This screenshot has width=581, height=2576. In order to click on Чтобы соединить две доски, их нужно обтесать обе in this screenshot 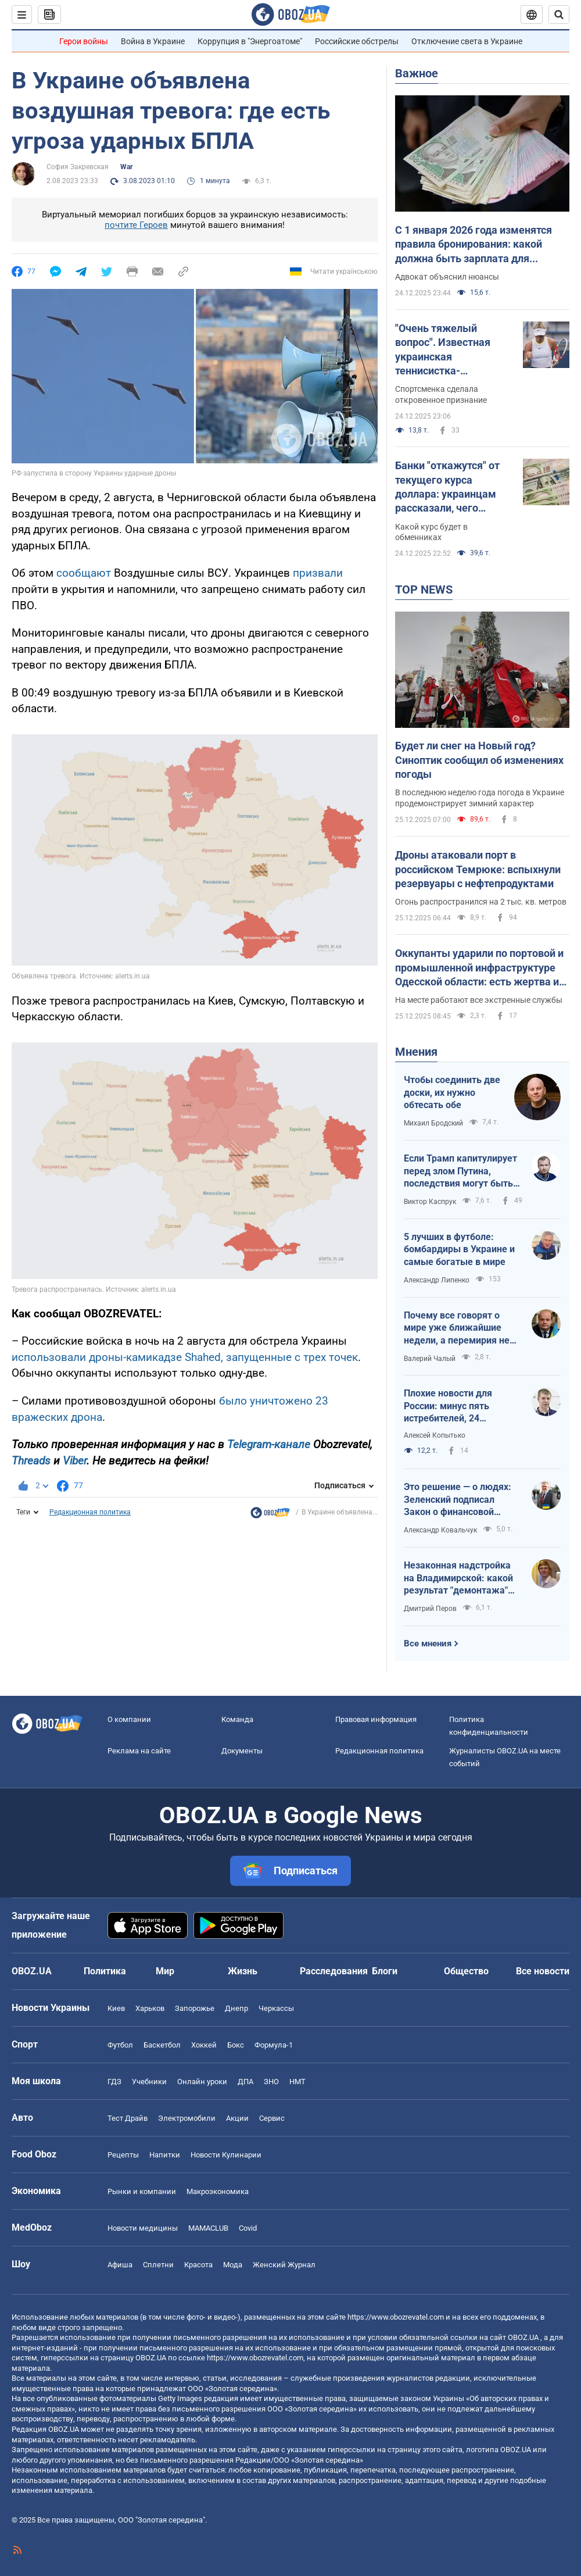, I will do `click(452, 1092)`.